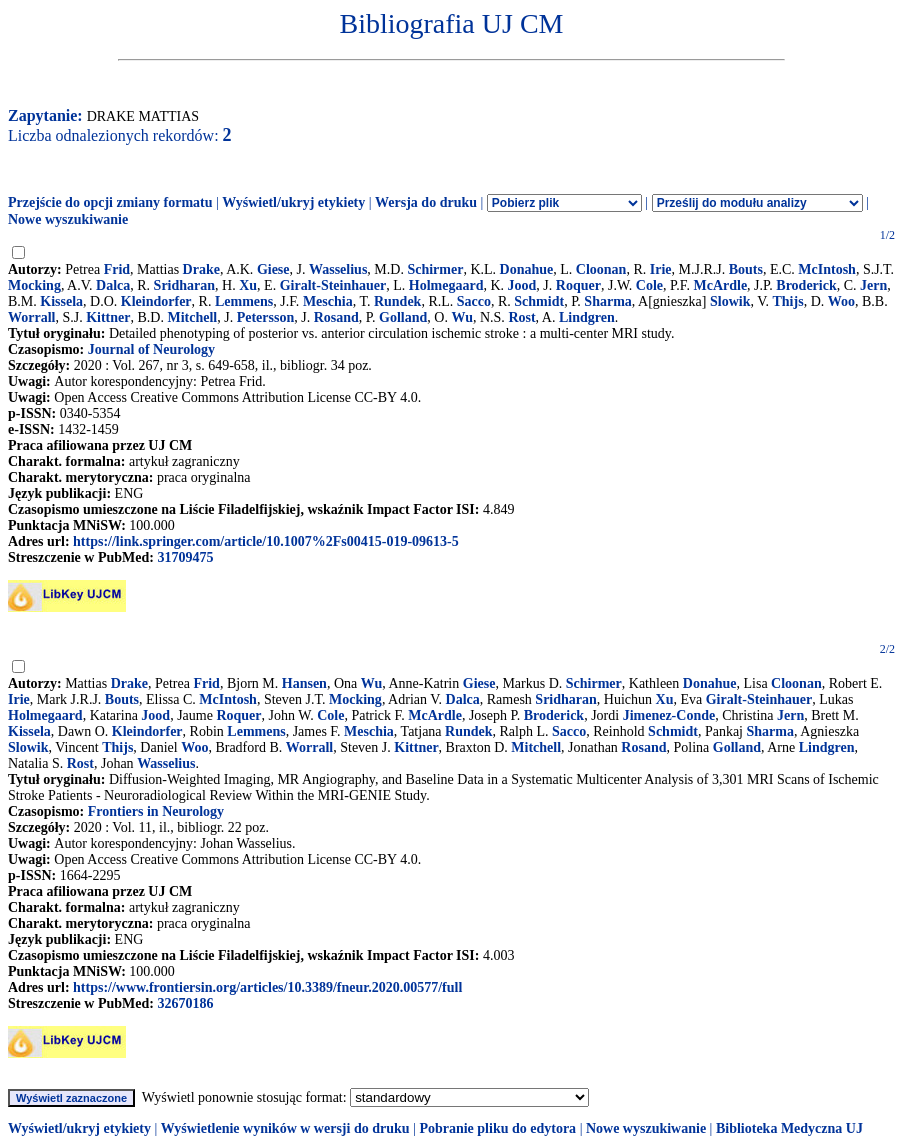 The height and width of the screenshot is (1137, 903). What do you see at coordinates (522, 285) in the screenshot?
I see `Jood` at bounding box center [522, 285].